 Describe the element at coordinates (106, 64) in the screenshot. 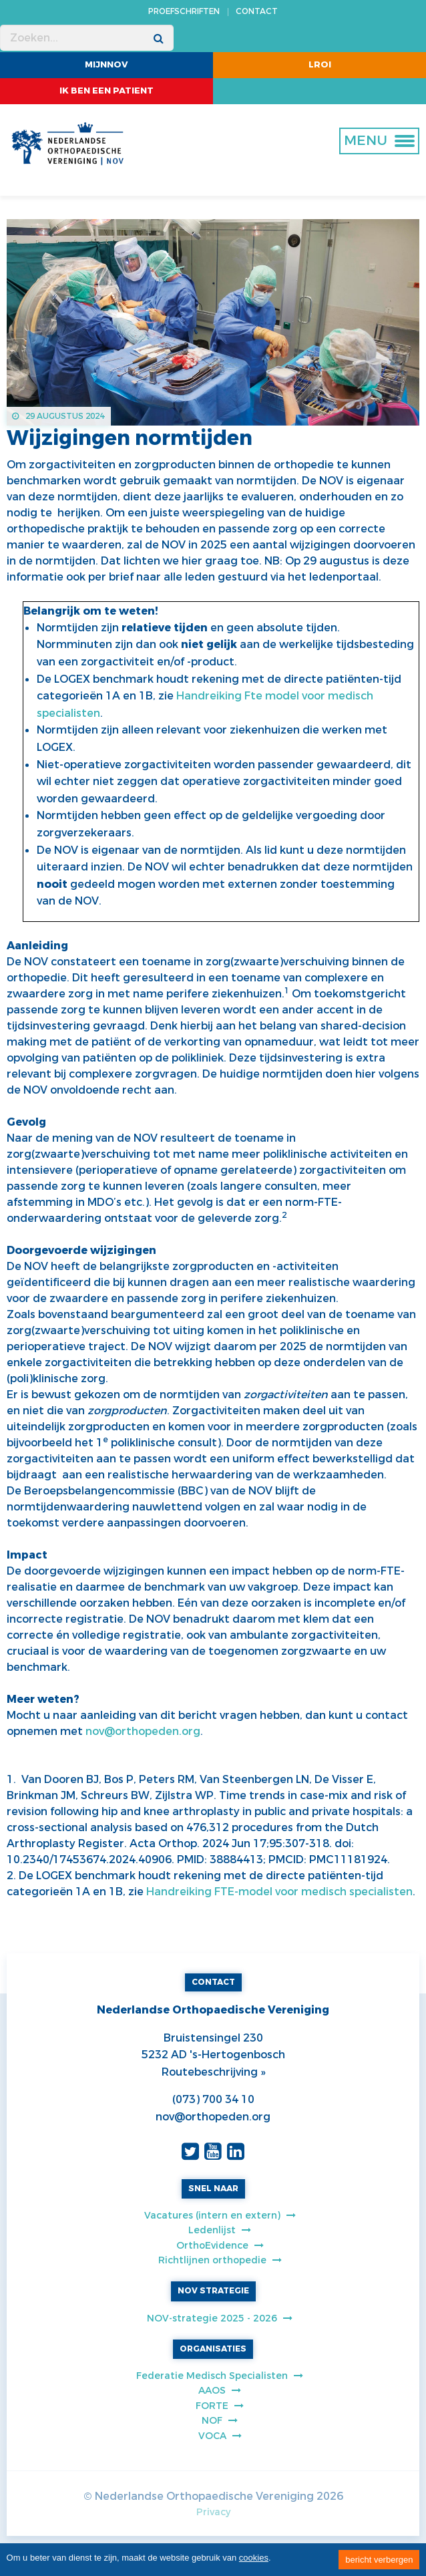

I see `MijnNOV` at that location.